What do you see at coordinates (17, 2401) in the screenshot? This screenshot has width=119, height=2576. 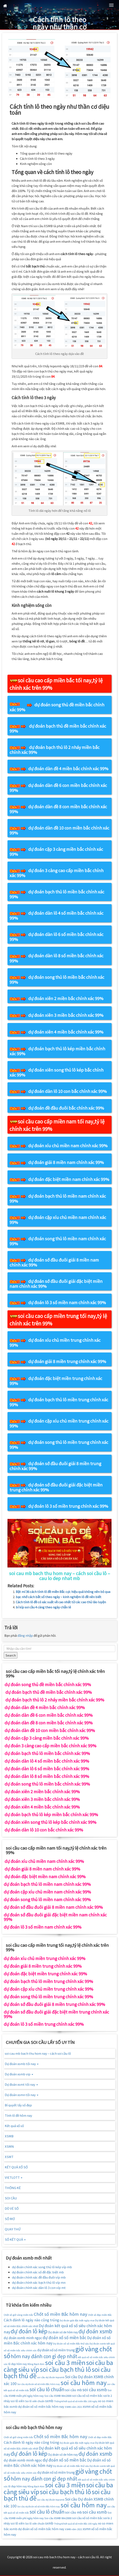 I see `soi lô xiên [soi lô xiên (18 mục)]` at bounding box center [17, 2401].